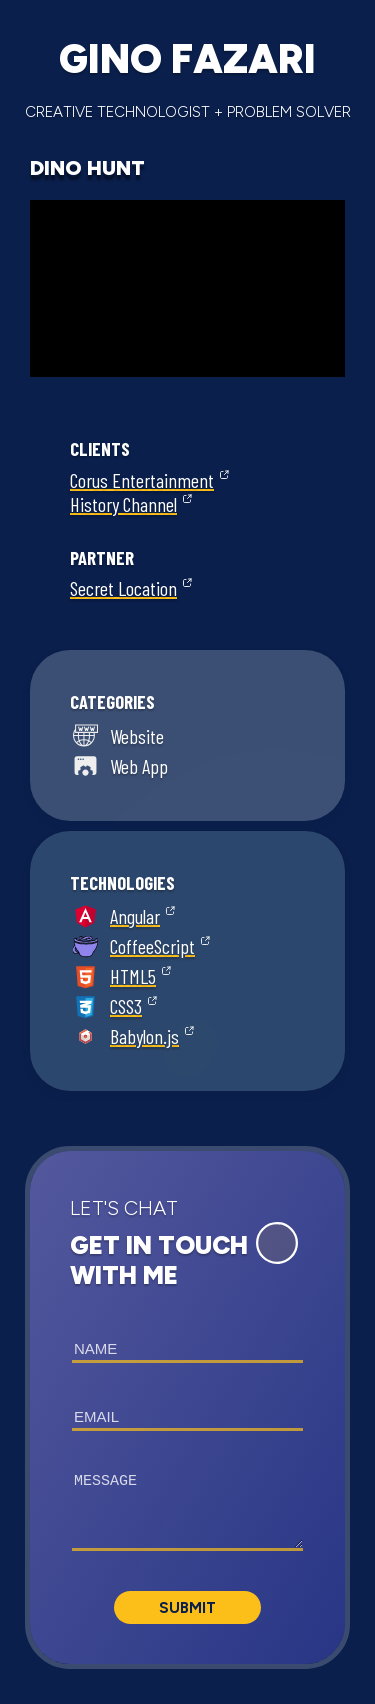 The height and width of the screenshot is (1704, 375). Describe the element at coordinates (126, 1006) in the screenshot. I see `CSS3` at that location.